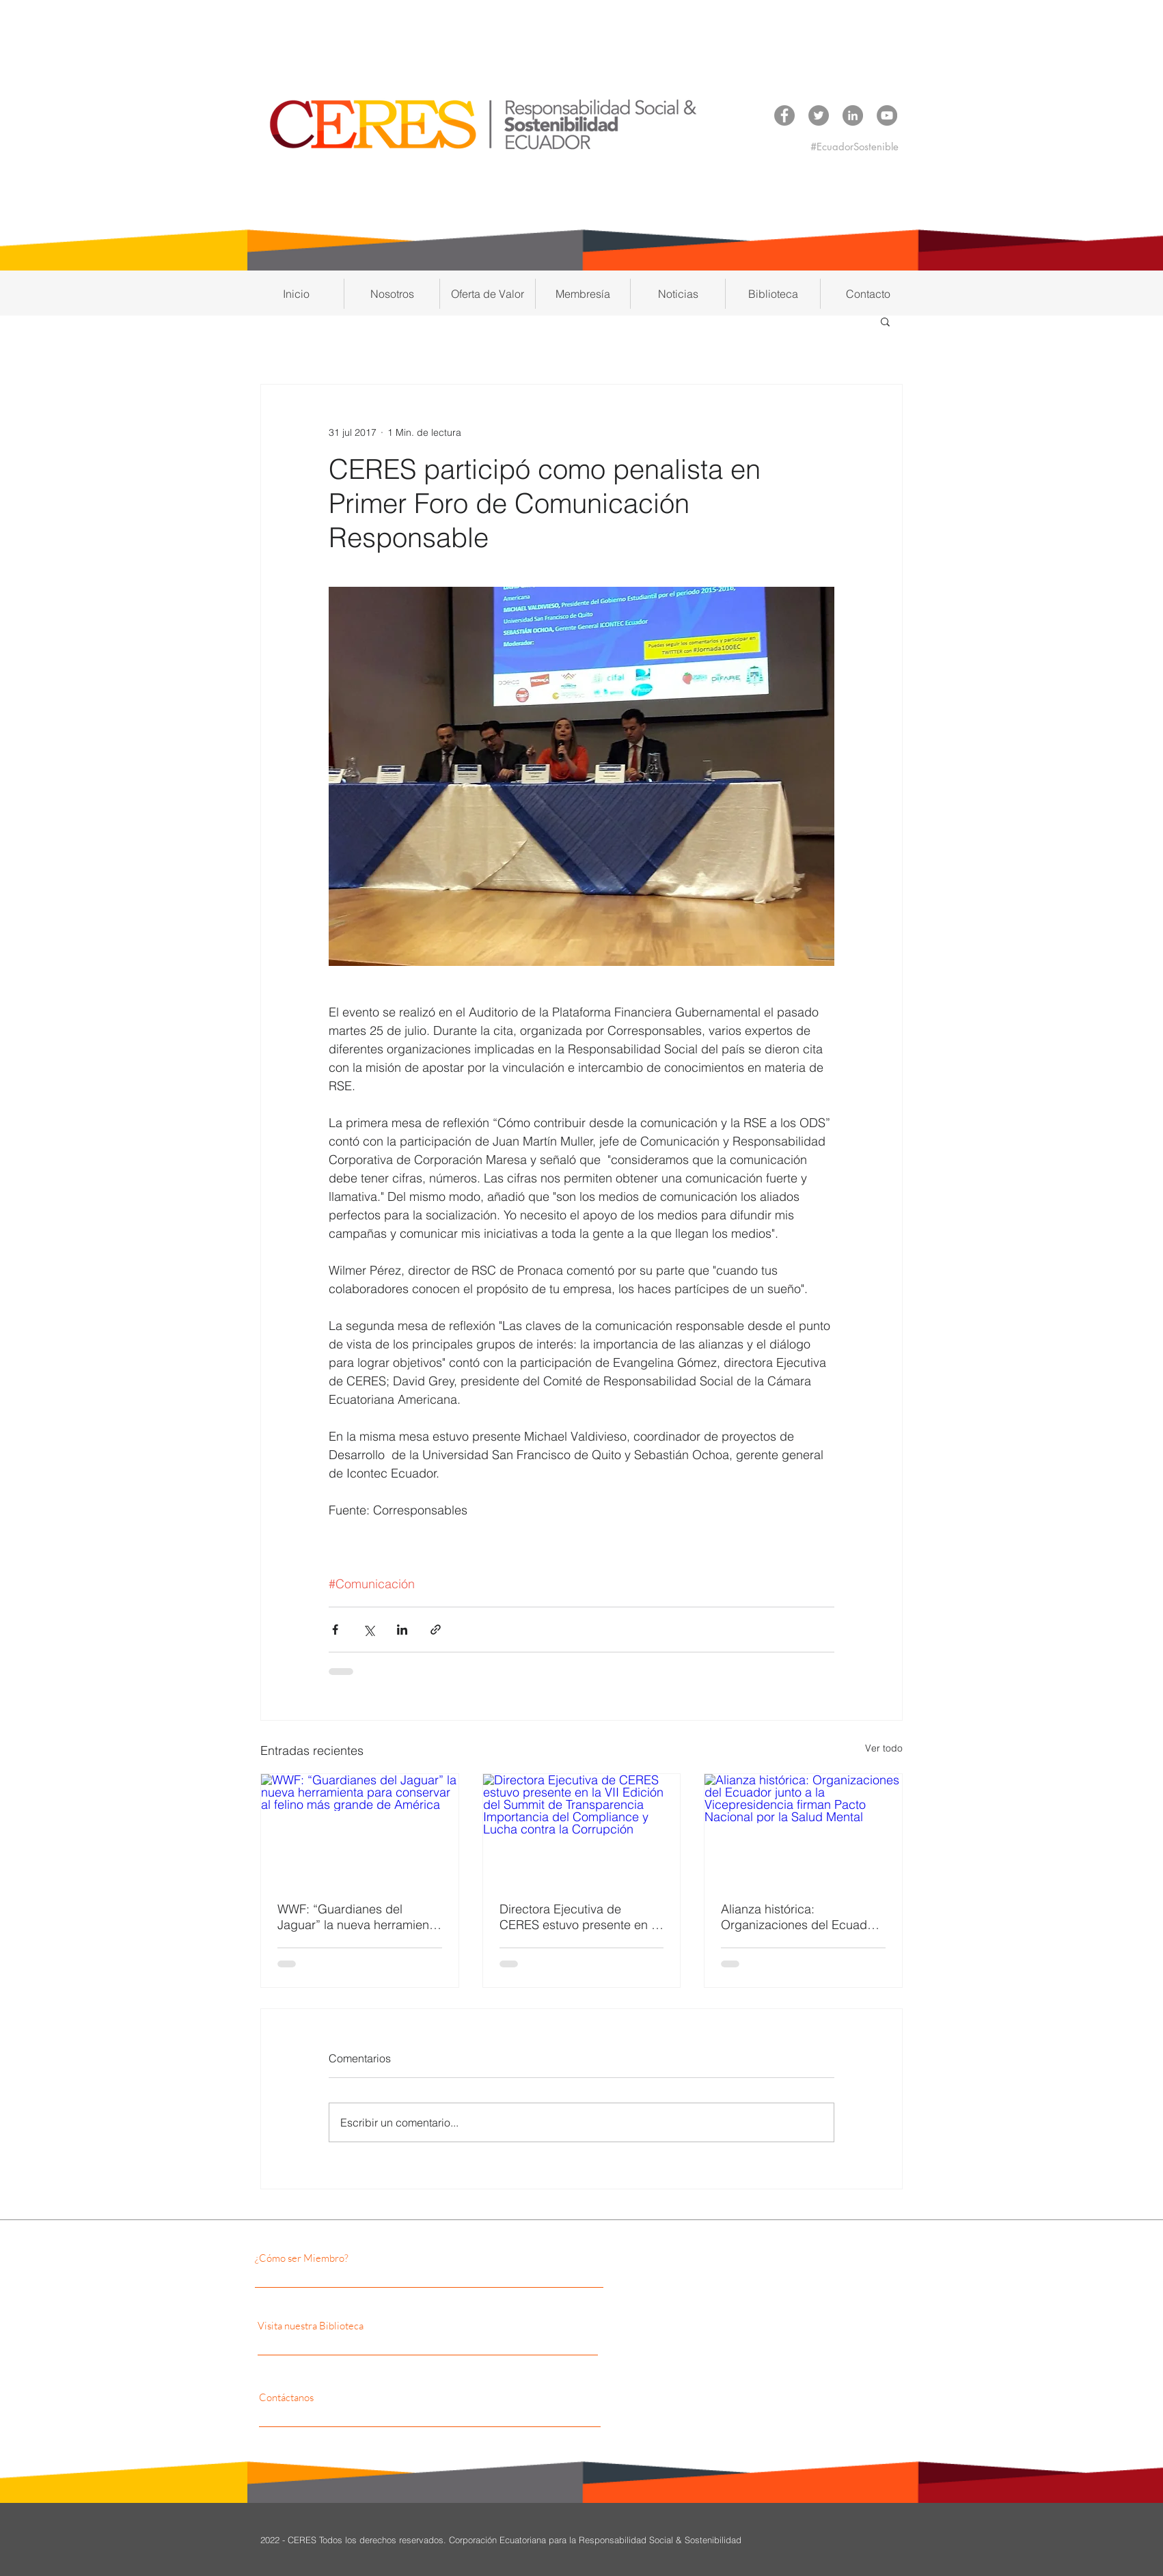 This screenshot has width=1163, height=2576. I want to click on Ver todo, so click(884, 1748).